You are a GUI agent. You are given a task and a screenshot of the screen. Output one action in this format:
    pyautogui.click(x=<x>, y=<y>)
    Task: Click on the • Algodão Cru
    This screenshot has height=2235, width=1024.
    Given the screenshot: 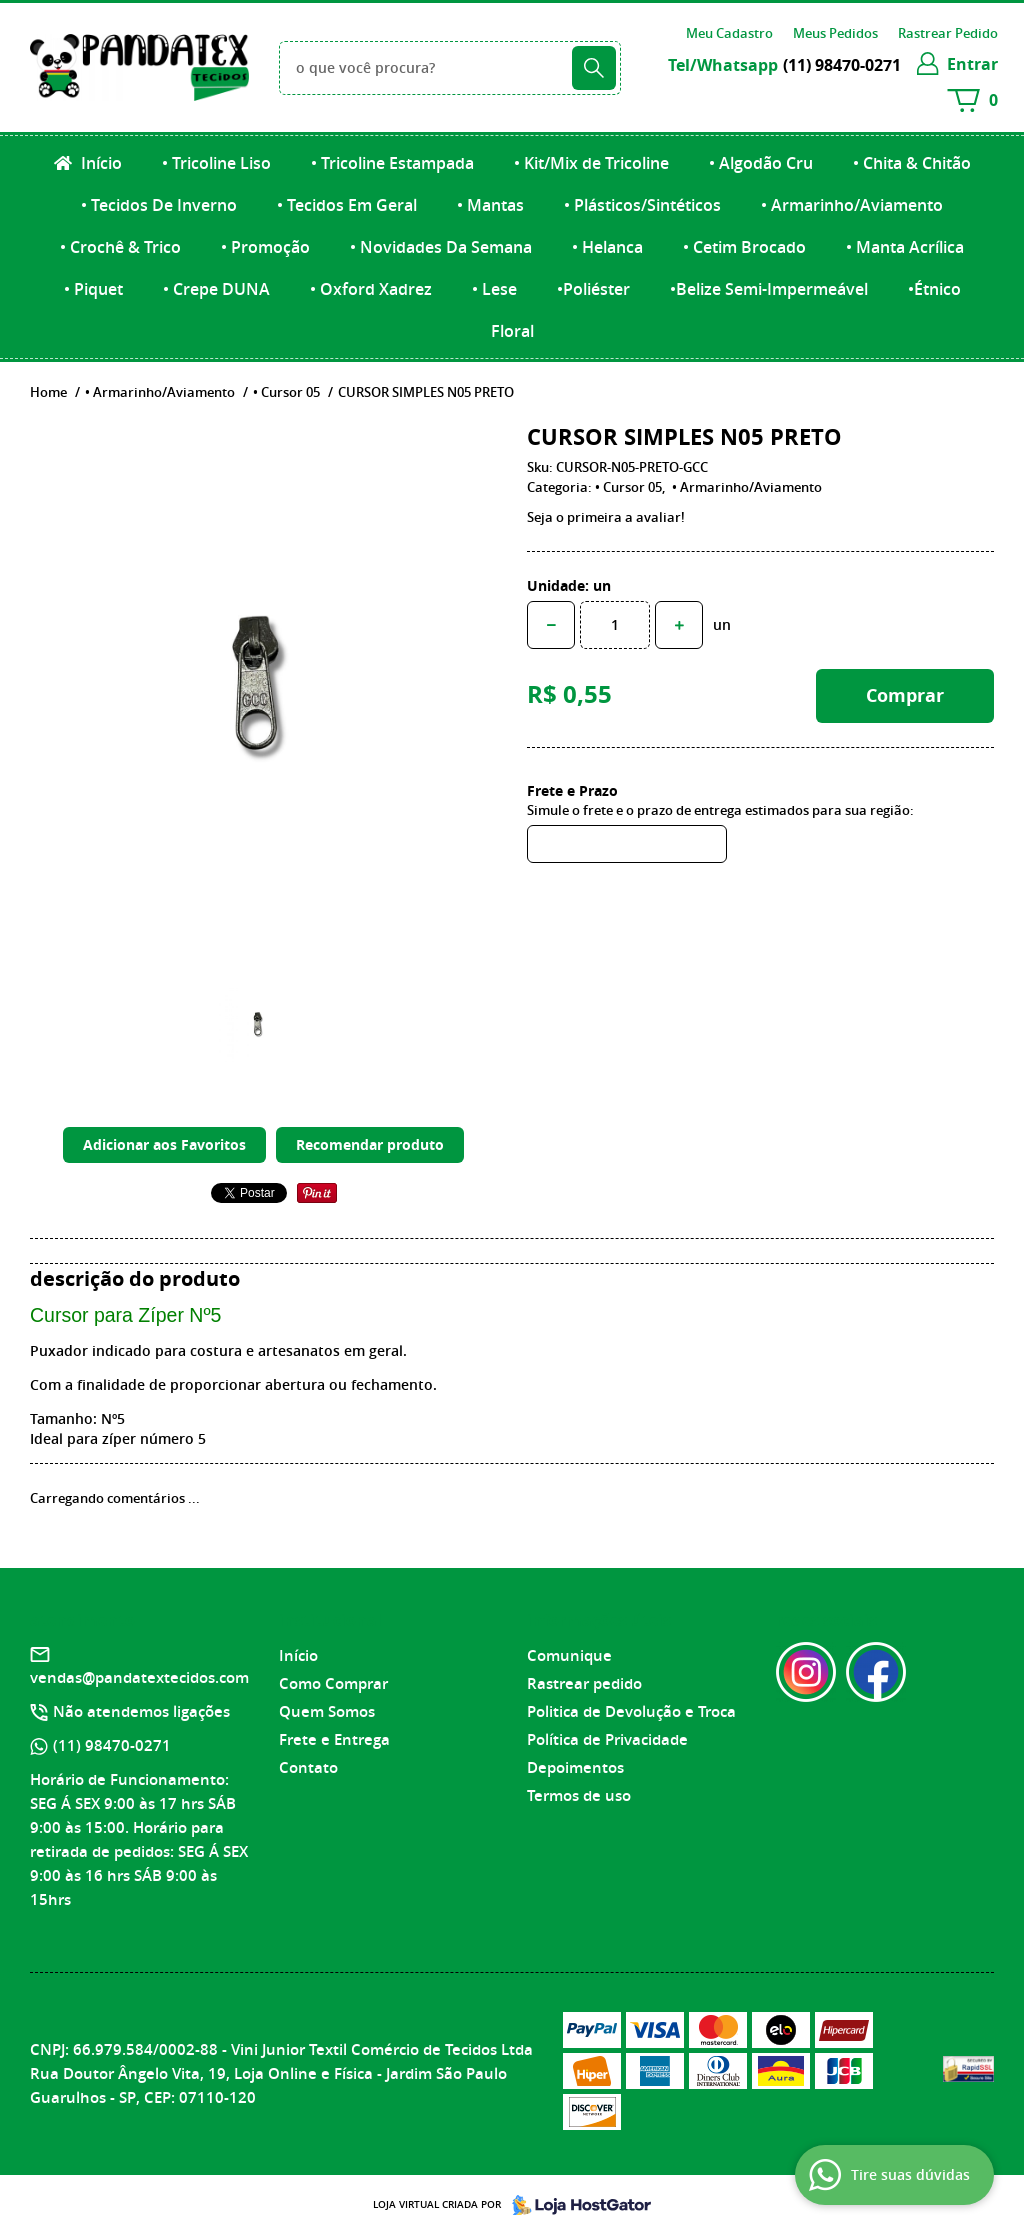 What is the action you would take?
    pyautogui.click(x=761, y=163)
    